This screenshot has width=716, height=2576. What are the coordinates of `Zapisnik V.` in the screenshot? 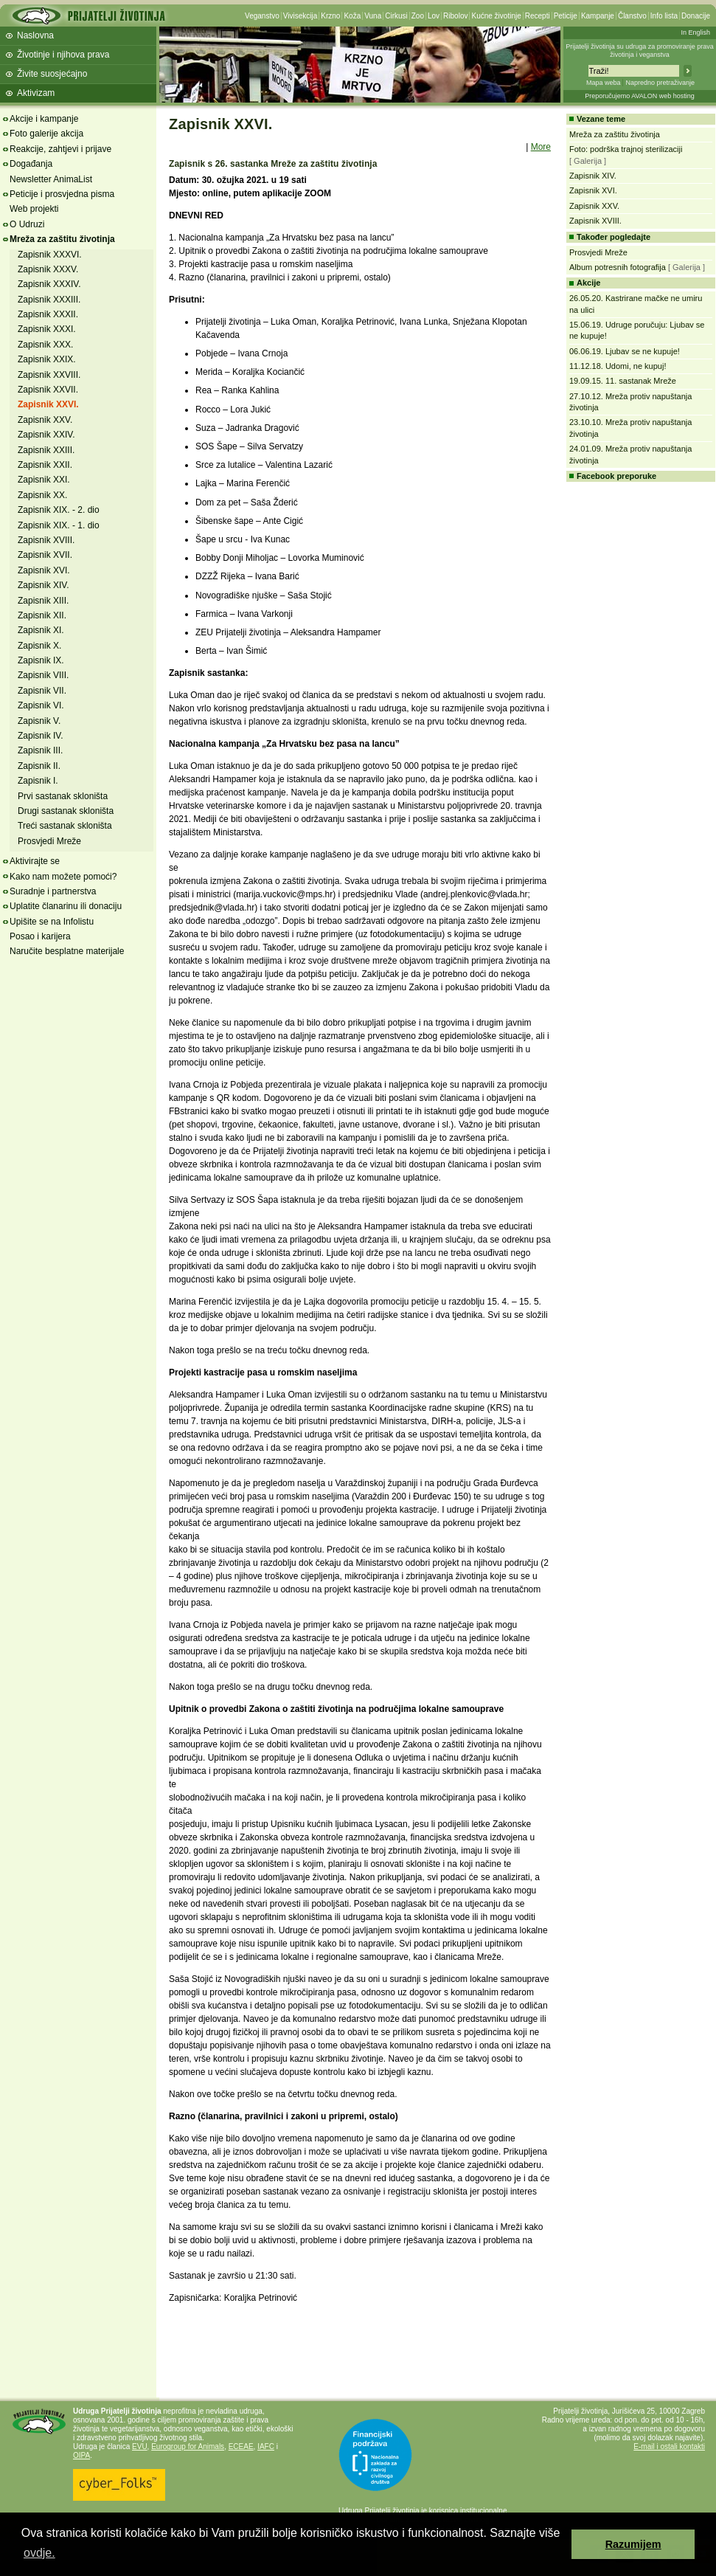 It's located at (39, 721).